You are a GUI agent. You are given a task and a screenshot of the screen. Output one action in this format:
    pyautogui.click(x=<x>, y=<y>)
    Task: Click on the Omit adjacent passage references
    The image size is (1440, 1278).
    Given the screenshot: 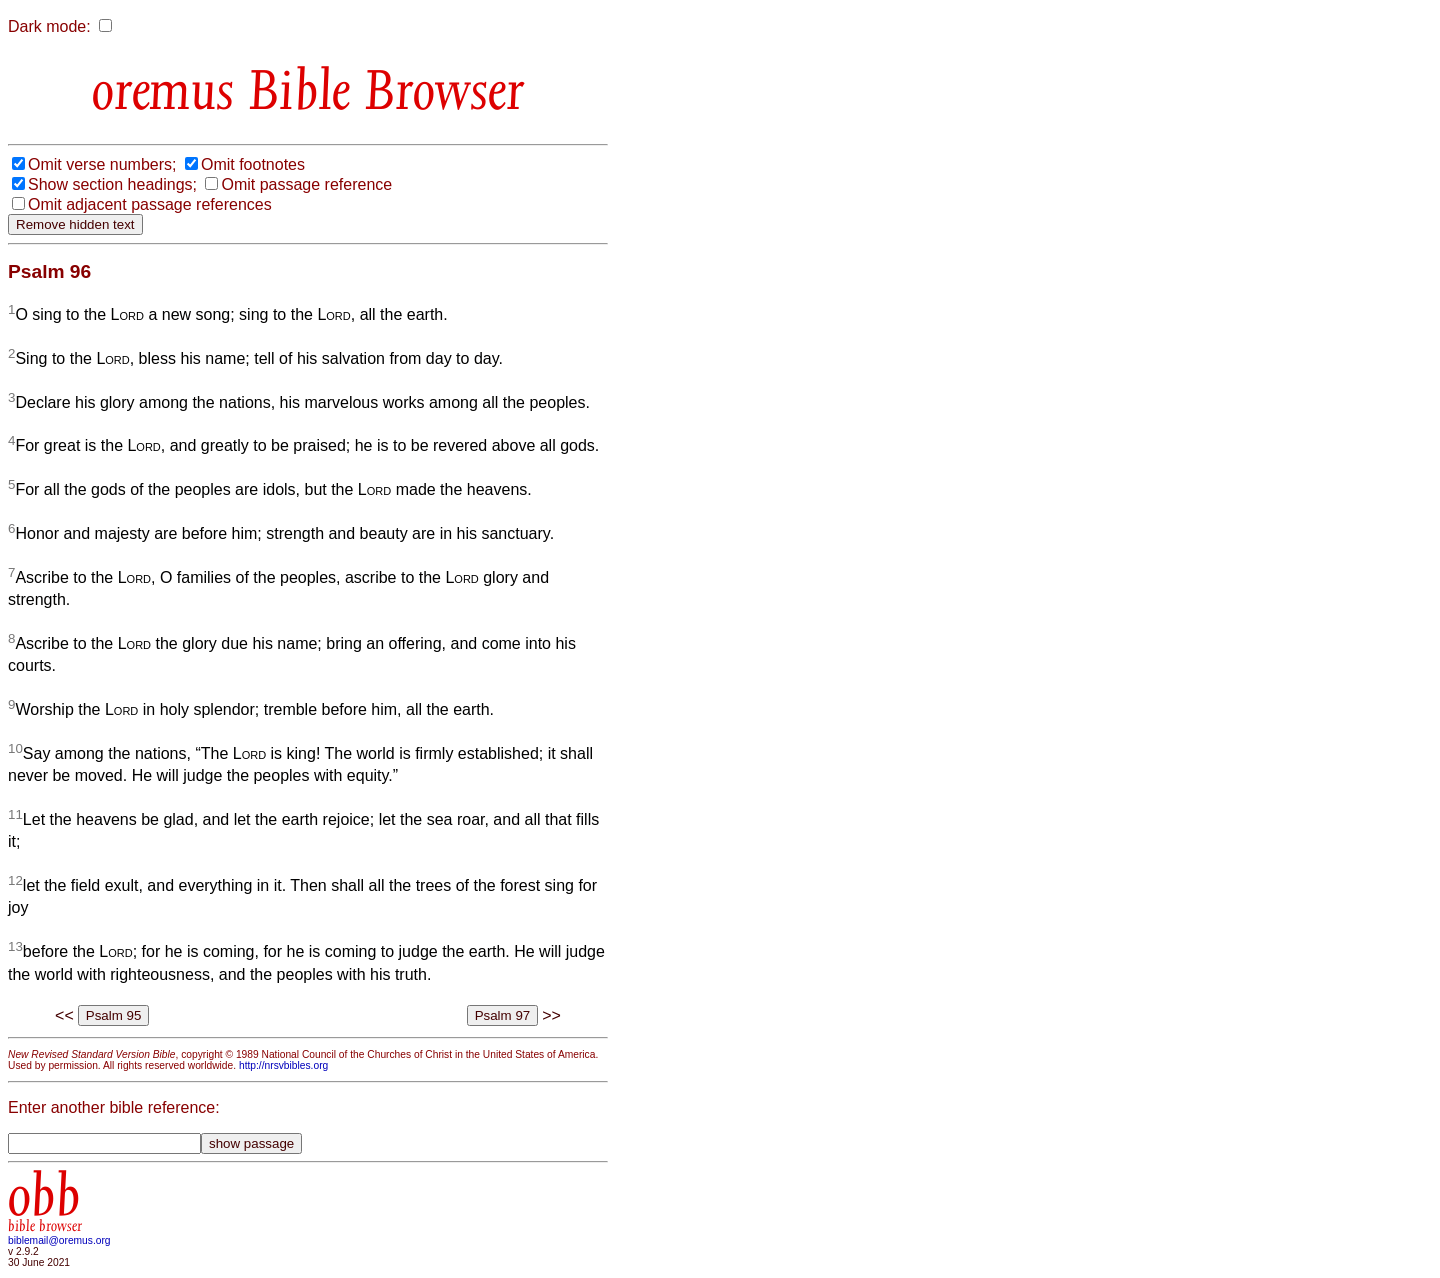 What is the action you would take?
    pyautogui.click(x=150, y=204)
    